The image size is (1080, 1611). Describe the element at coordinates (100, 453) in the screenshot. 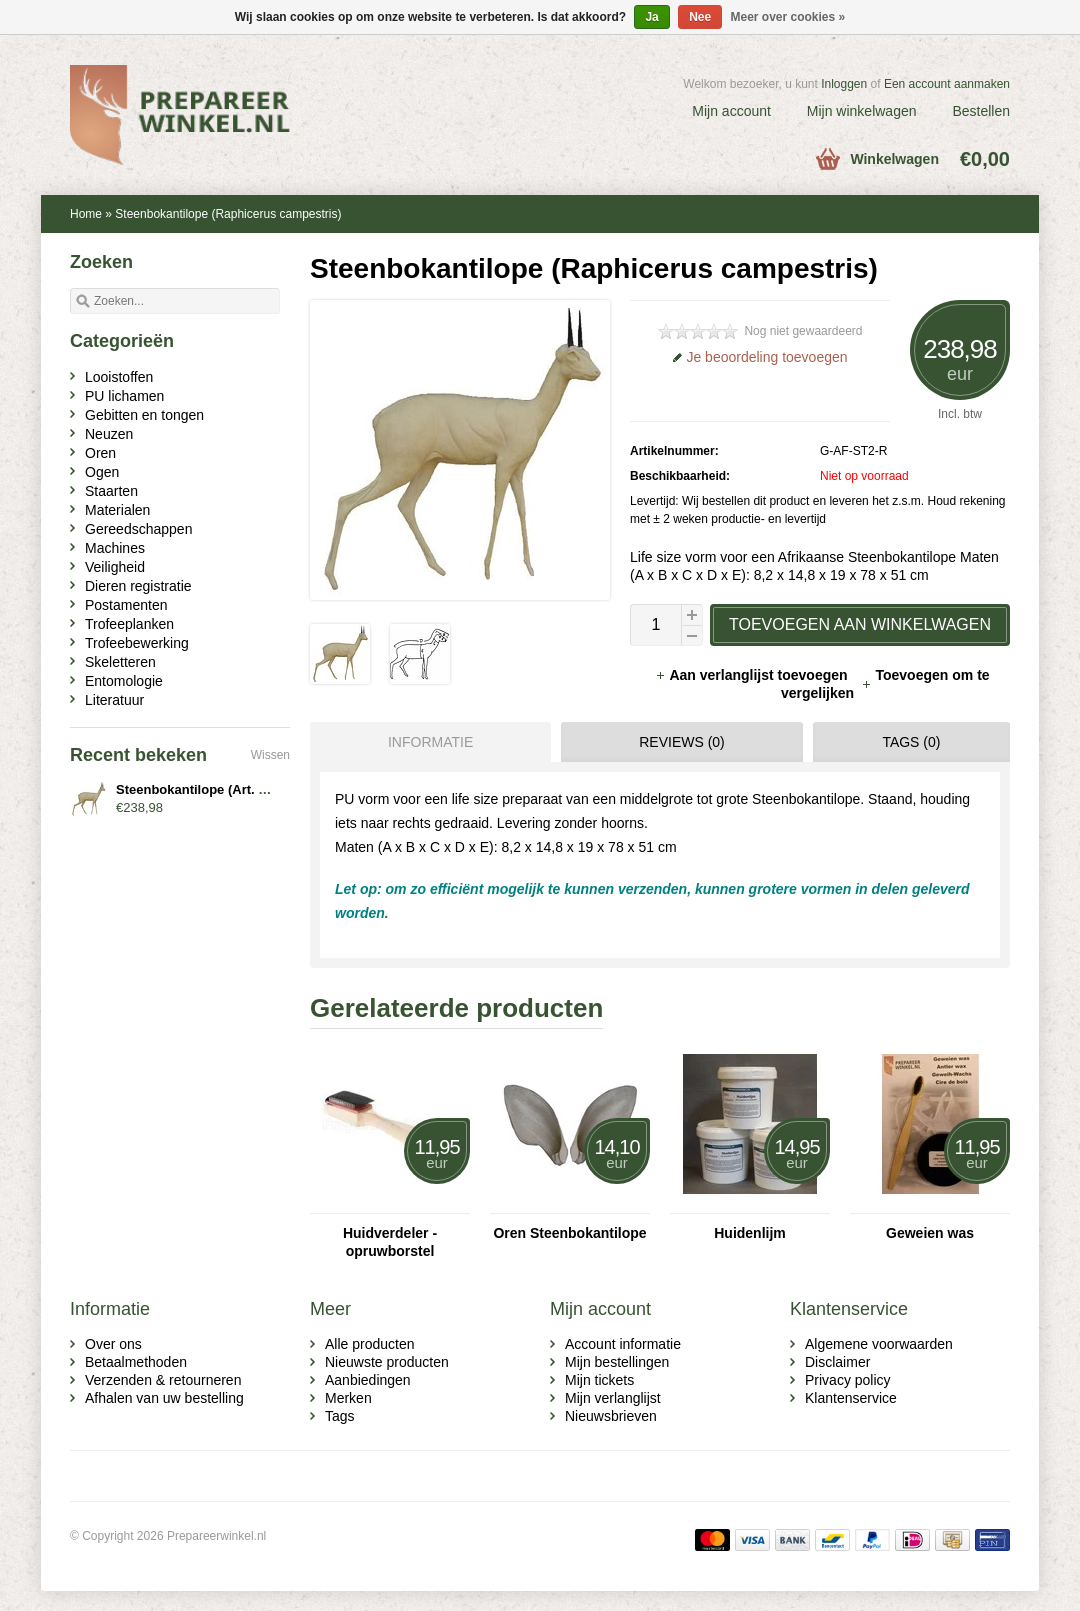

I see `Oren` at that location.